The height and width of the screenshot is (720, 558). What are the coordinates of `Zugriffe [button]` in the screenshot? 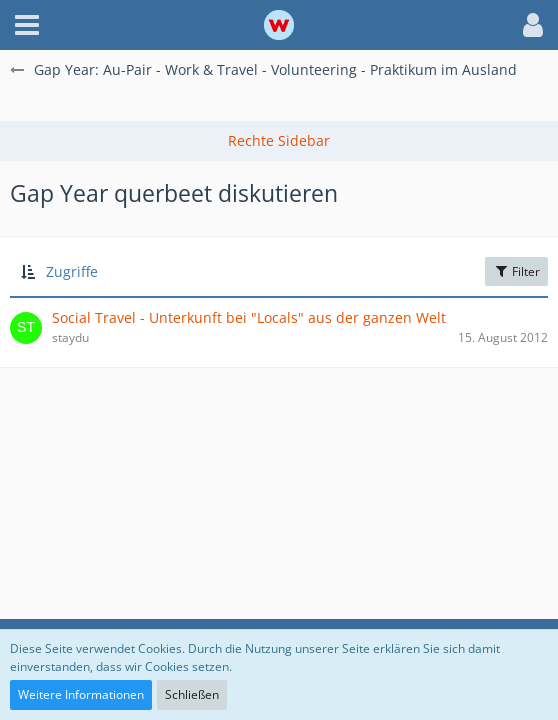 It's located at (72, 271).